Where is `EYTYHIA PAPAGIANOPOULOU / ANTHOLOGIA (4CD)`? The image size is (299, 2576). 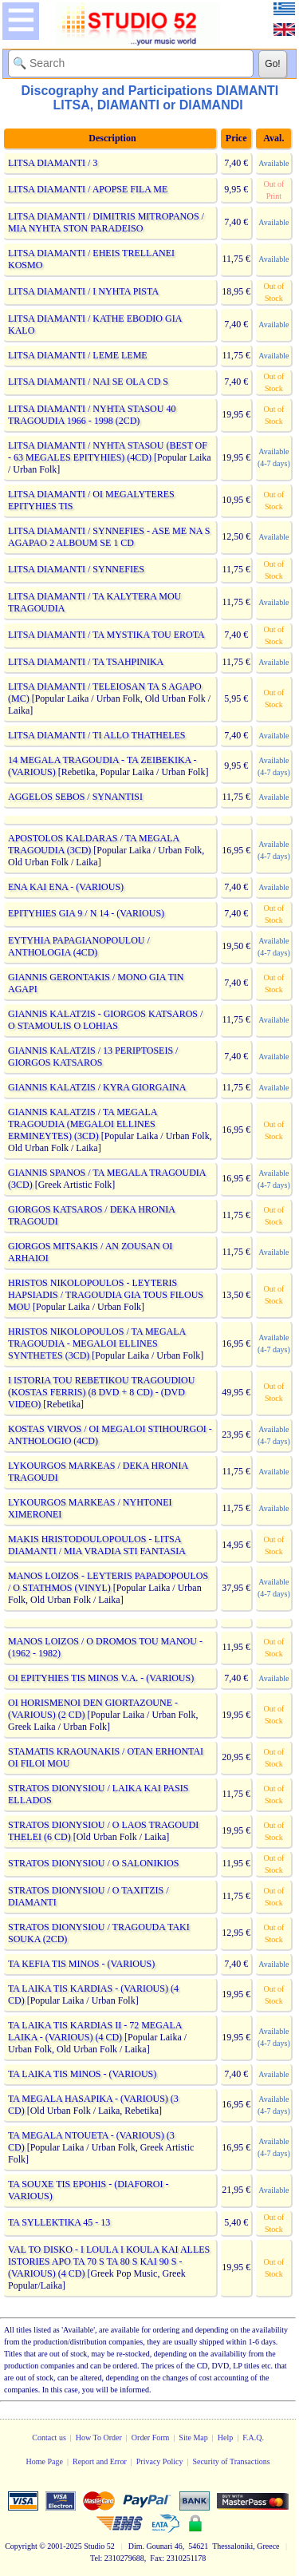 EYTYHIA PAPAGIANOPOULOU / ANTHOLOGIA (4CD) is located at coordinates (79, 946).